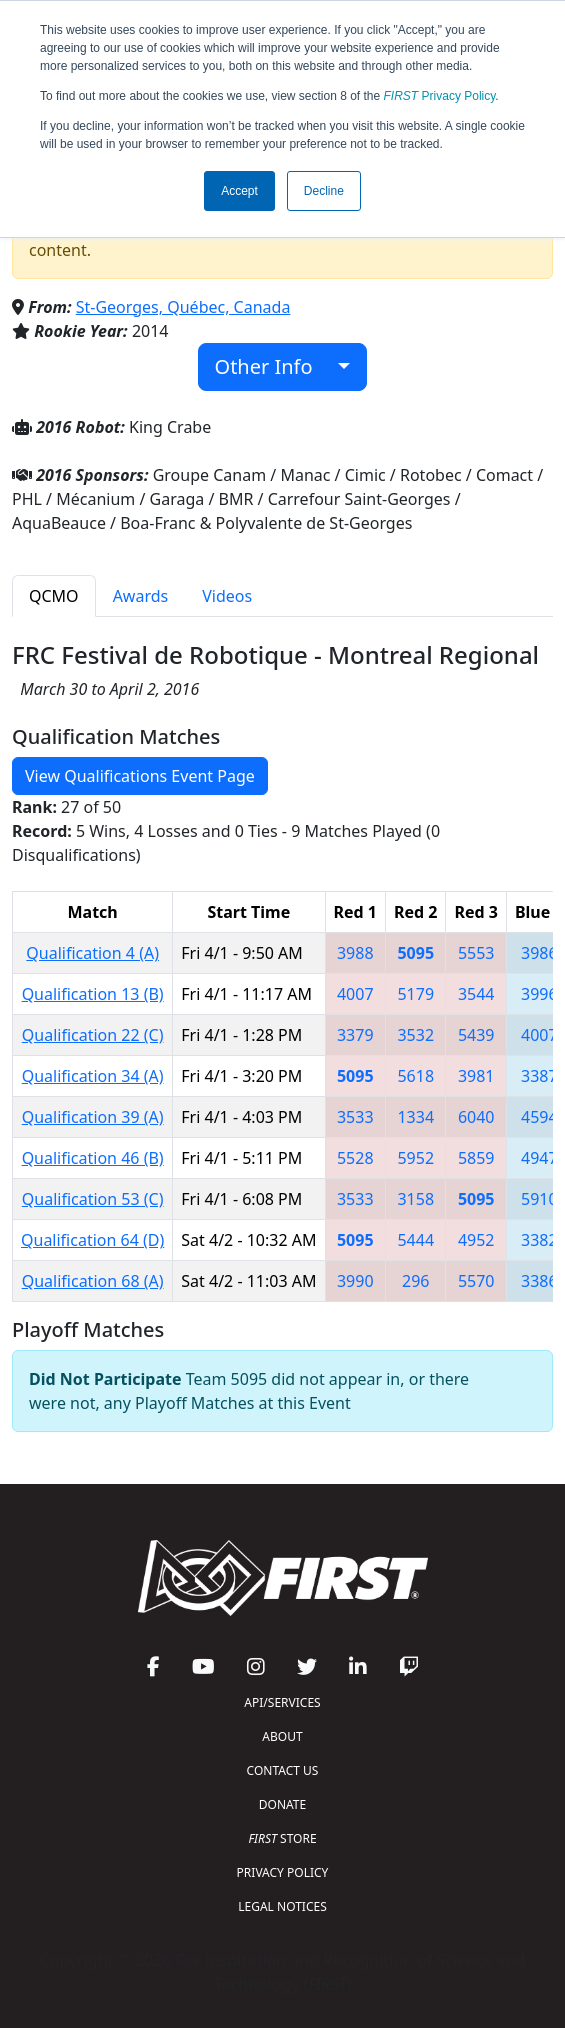 The height and width of the screenshot is (2028, 565). What do you see at coordinates (93, 1117) in the screenshot?
I see `Qualification 39 (A)` at bounding box center [93, 1117].